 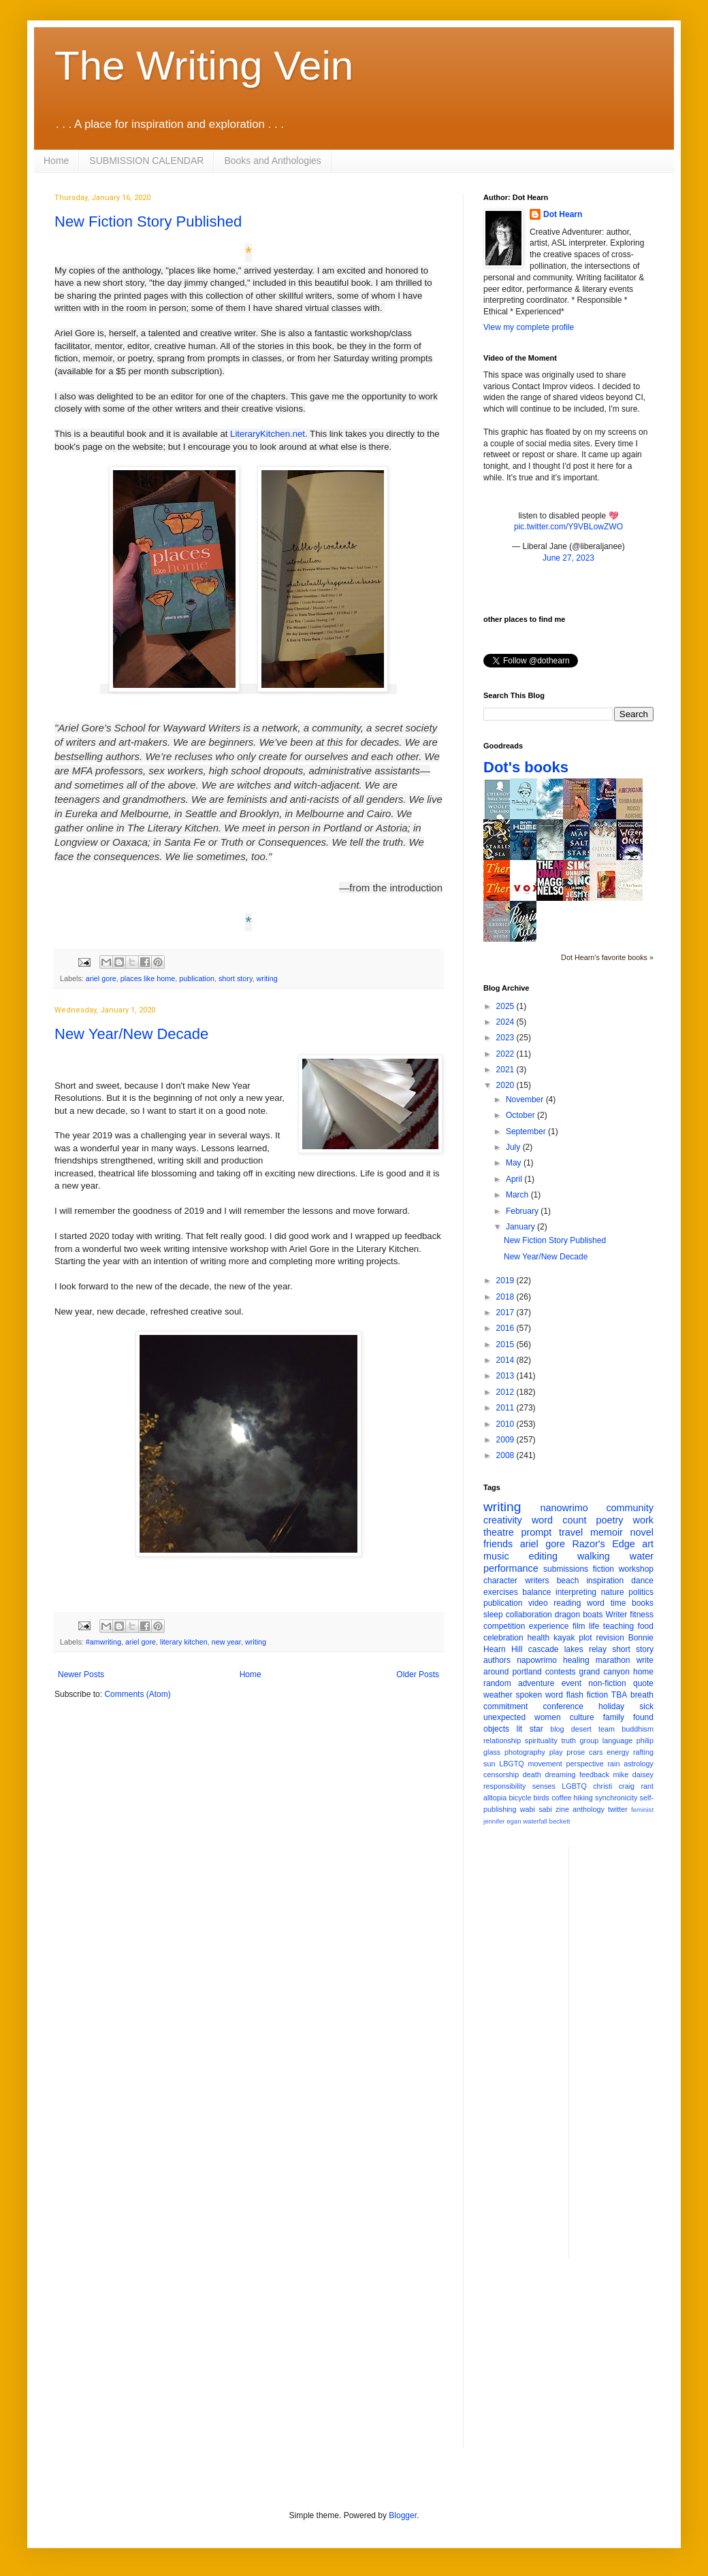 I want to click on water, so click(x=642, y=1556).